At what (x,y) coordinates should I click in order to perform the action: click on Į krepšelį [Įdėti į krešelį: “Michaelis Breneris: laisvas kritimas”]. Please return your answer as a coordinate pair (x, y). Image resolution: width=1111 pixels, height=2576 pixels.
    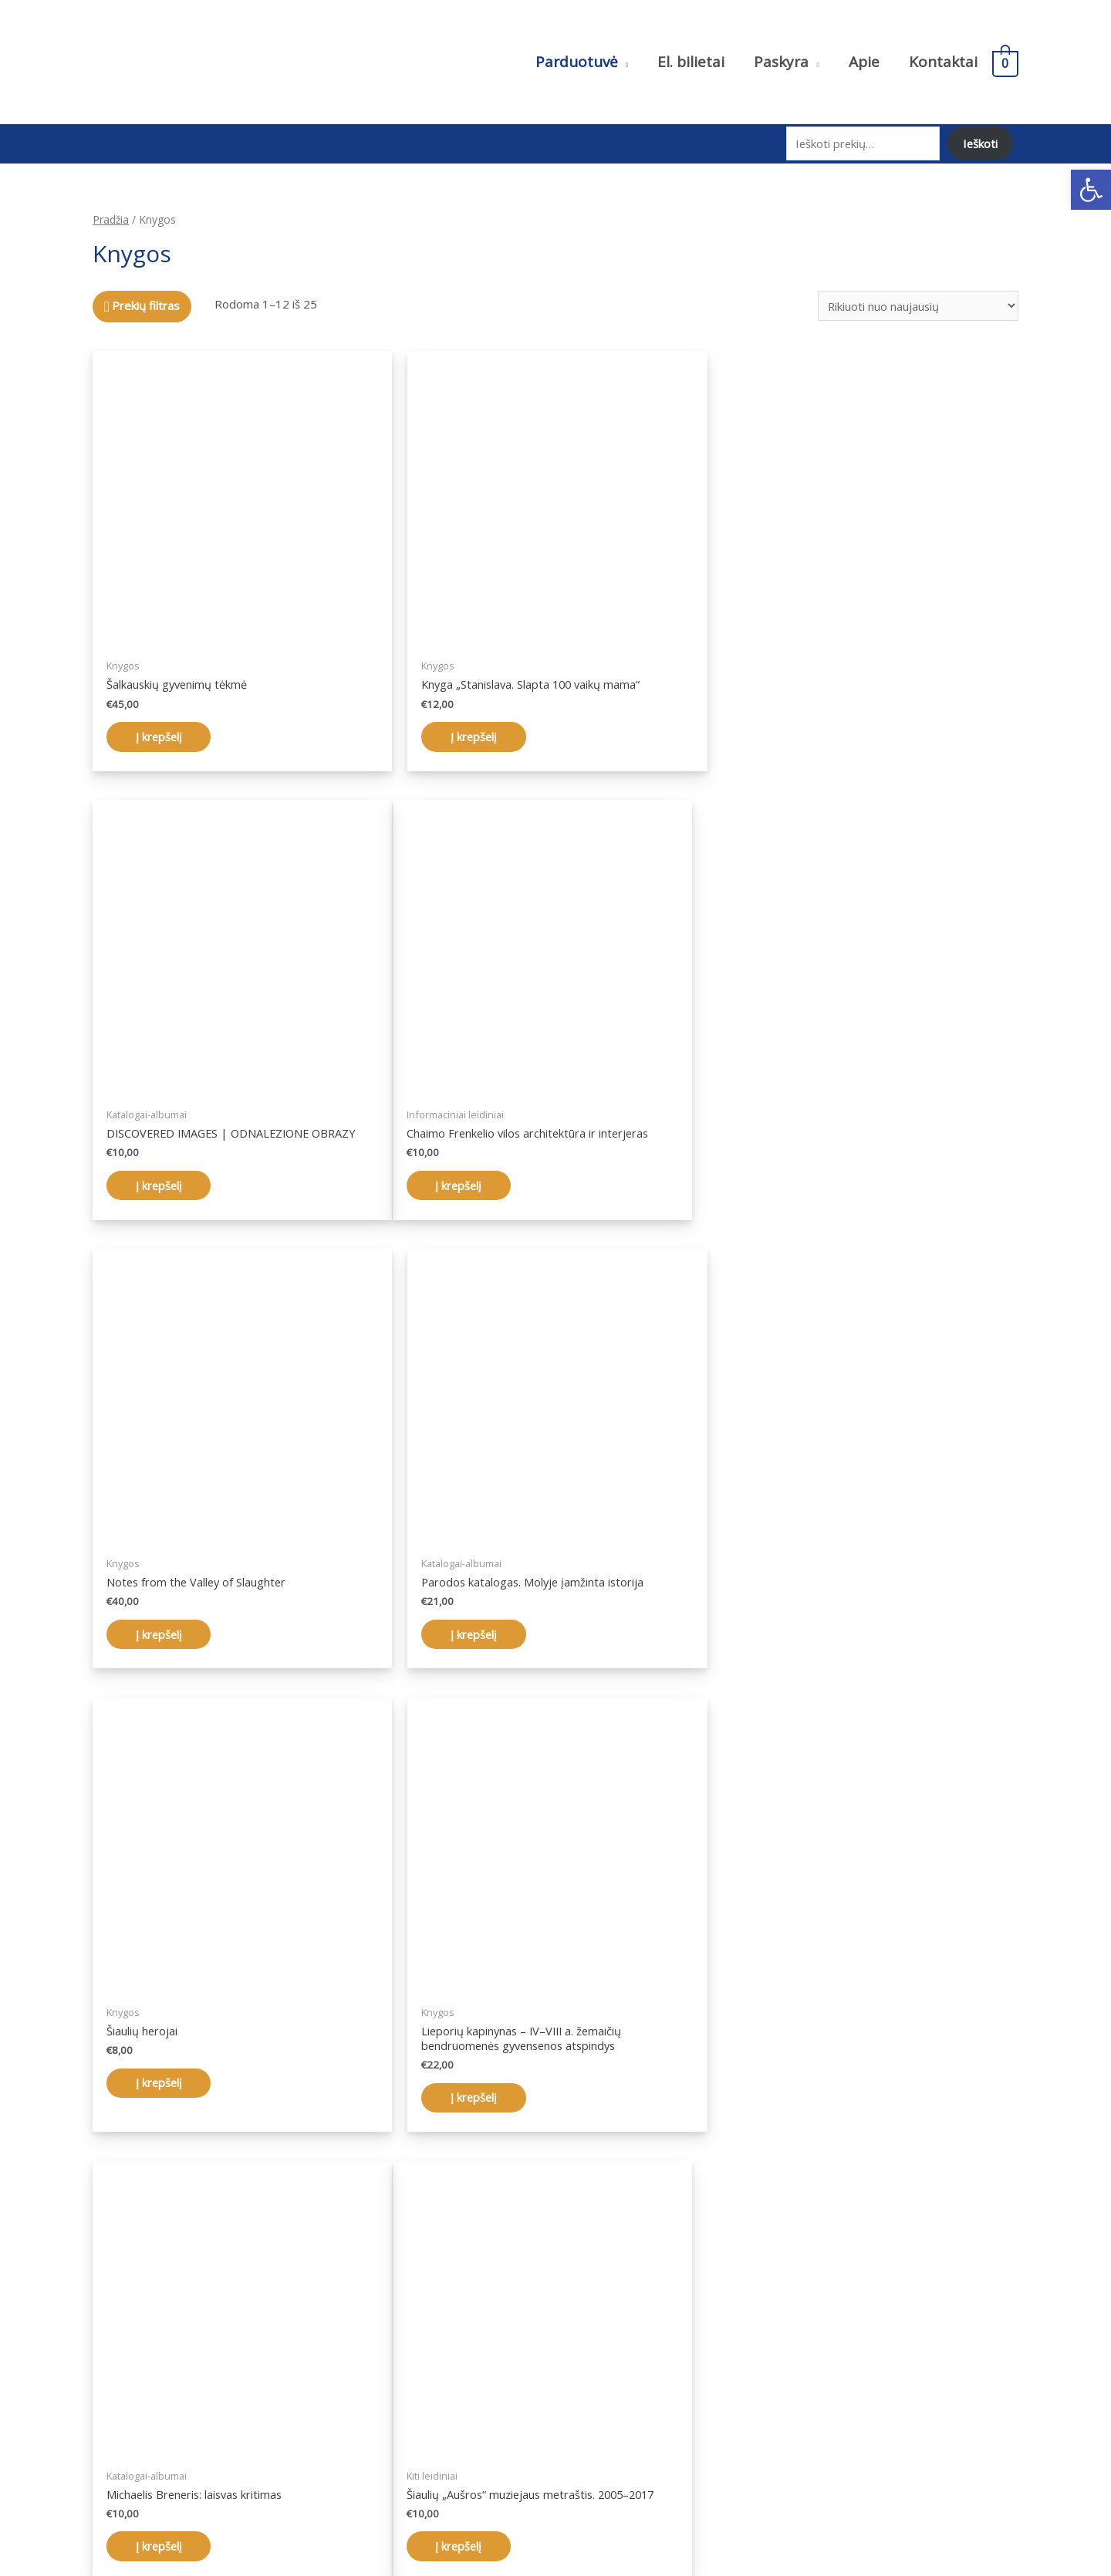
    Looking at the image, I should click on (788, 1629).